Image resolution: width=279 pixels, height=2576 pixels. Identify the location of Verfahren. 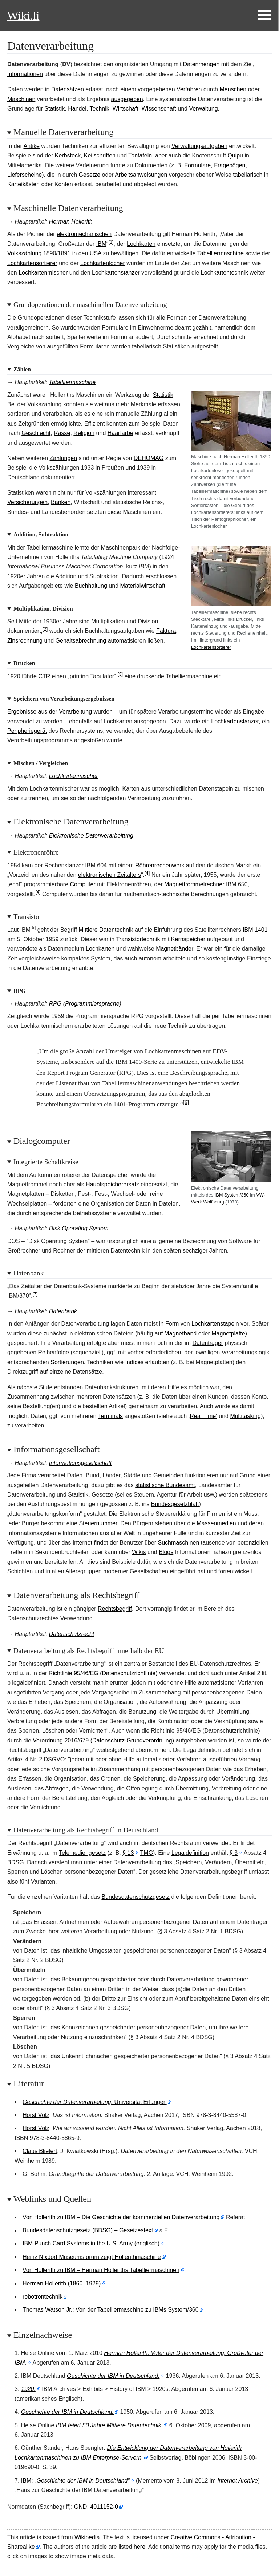
(189, 89).